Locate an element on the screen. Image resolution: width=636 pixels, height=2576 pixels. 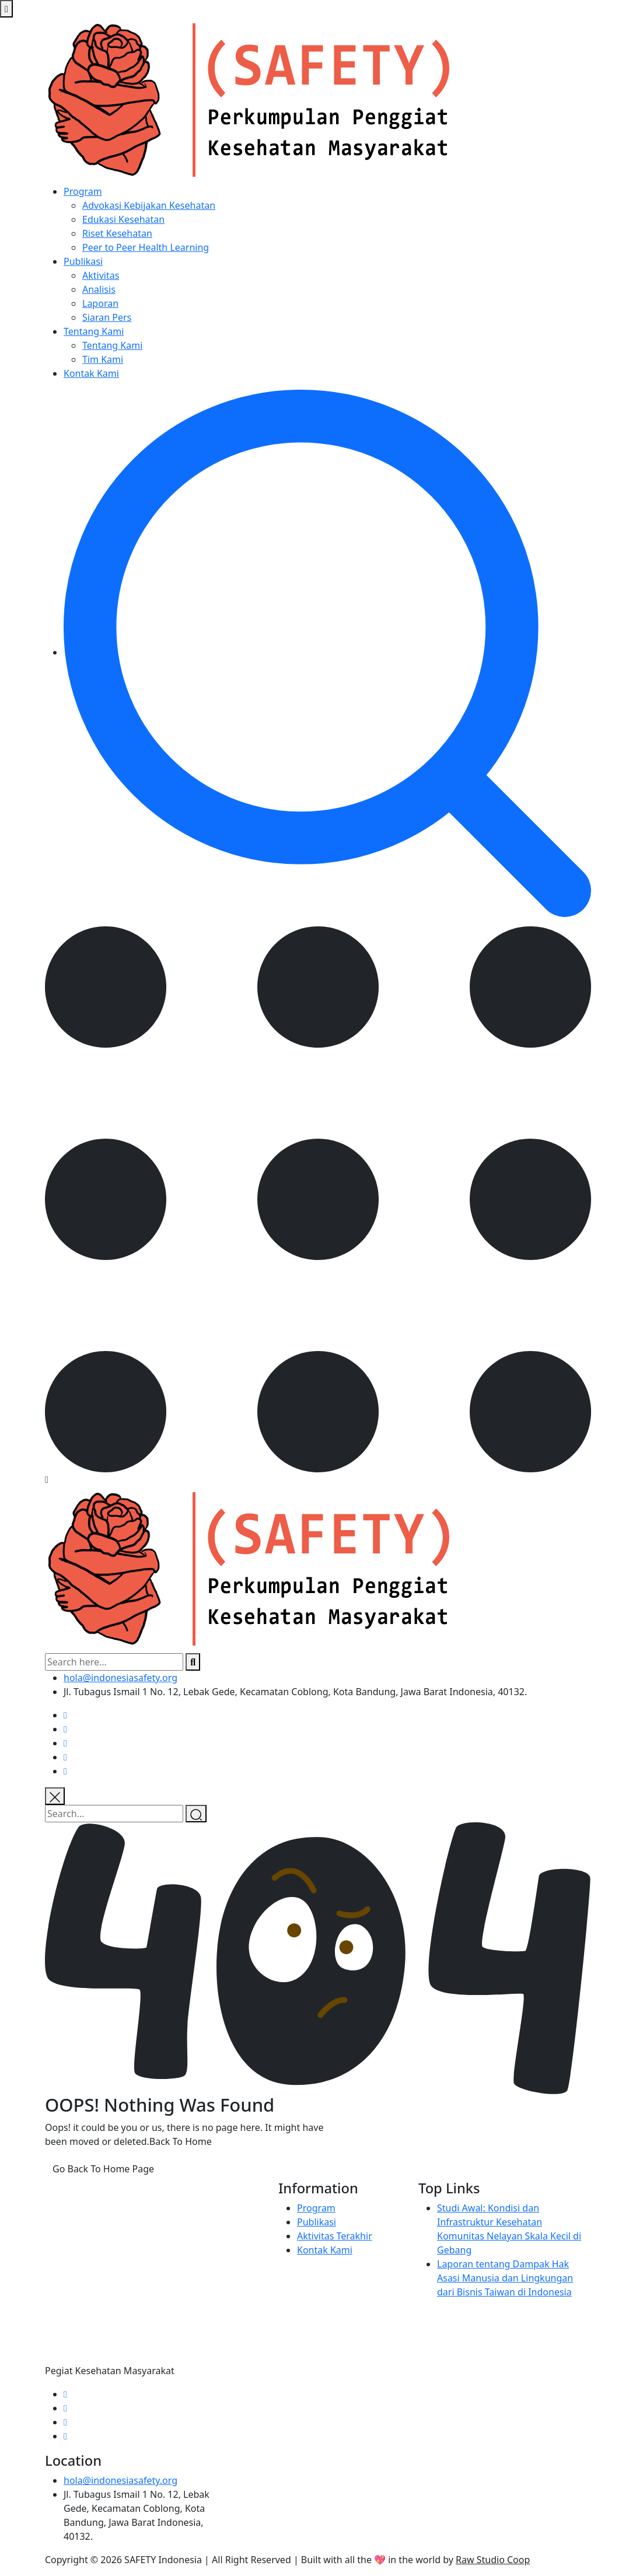
Laporan is located at coordinates (100, 303).